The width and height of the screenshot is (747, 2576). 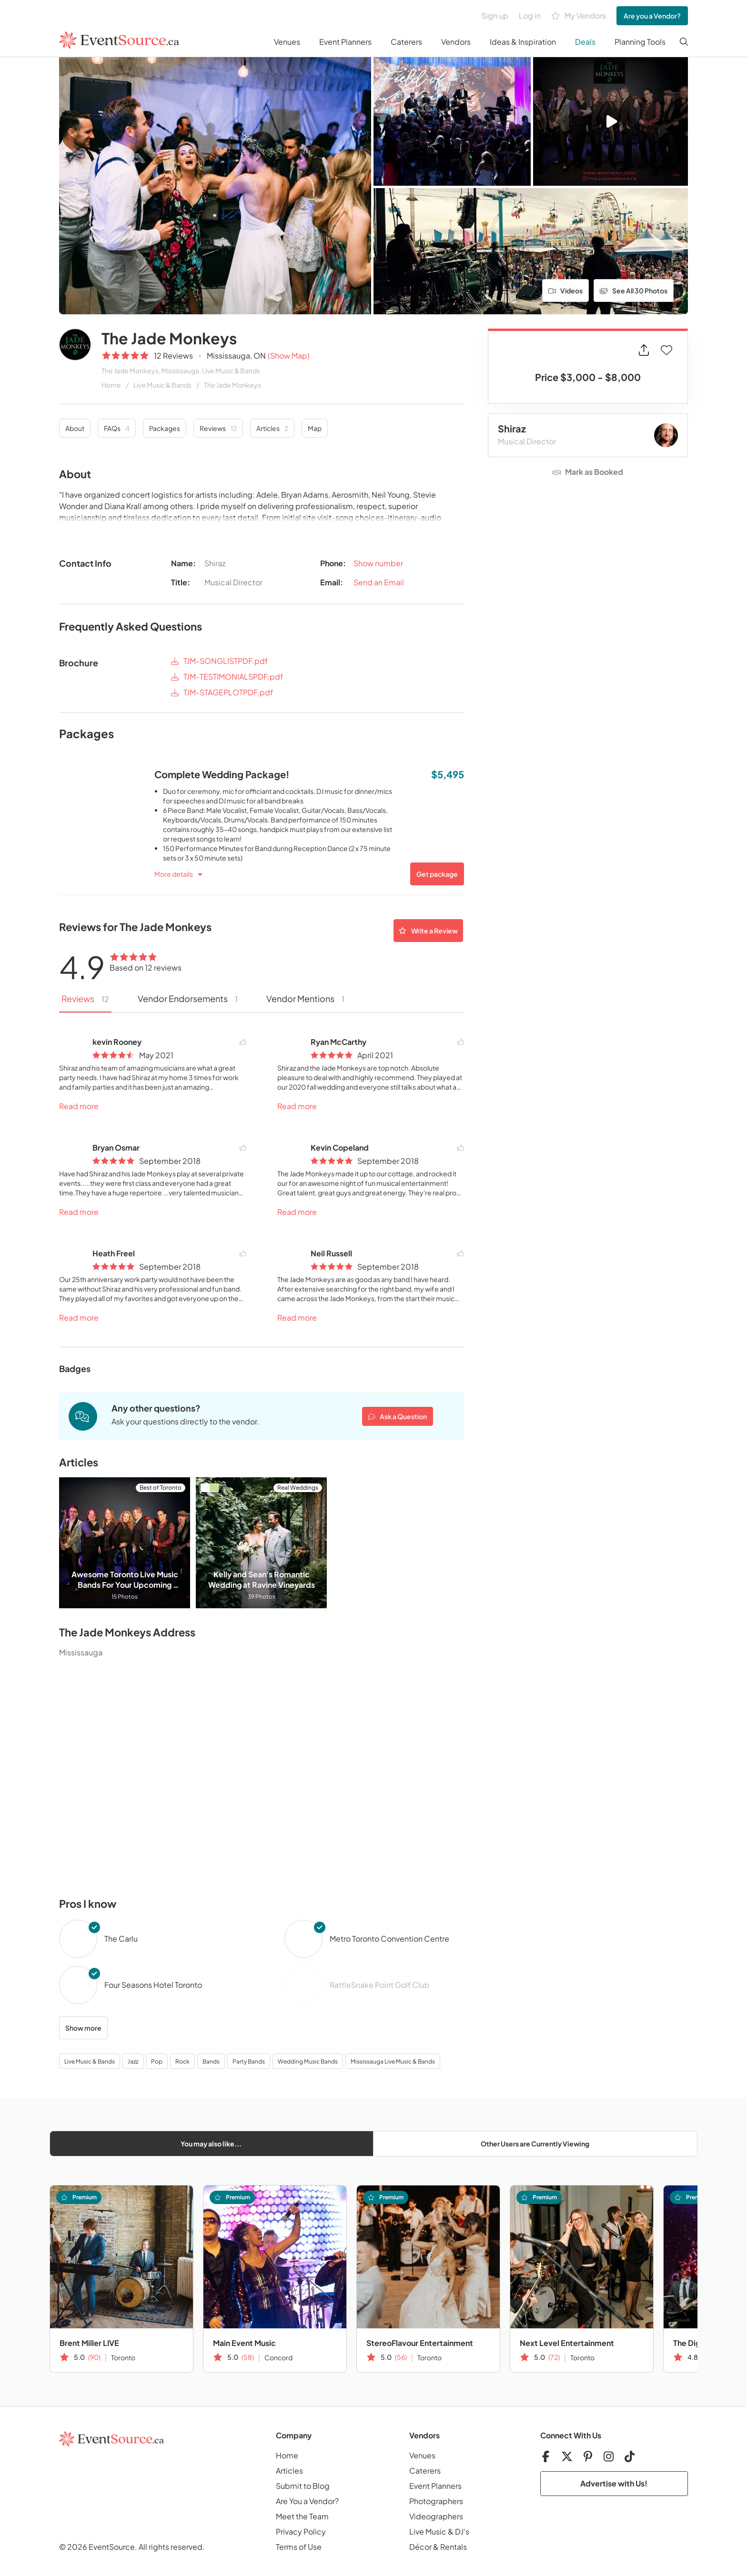 What do you see at coordinates (640, 42) in the screenshot?
I see `Planning Tools` at bounding box center [640, 42].